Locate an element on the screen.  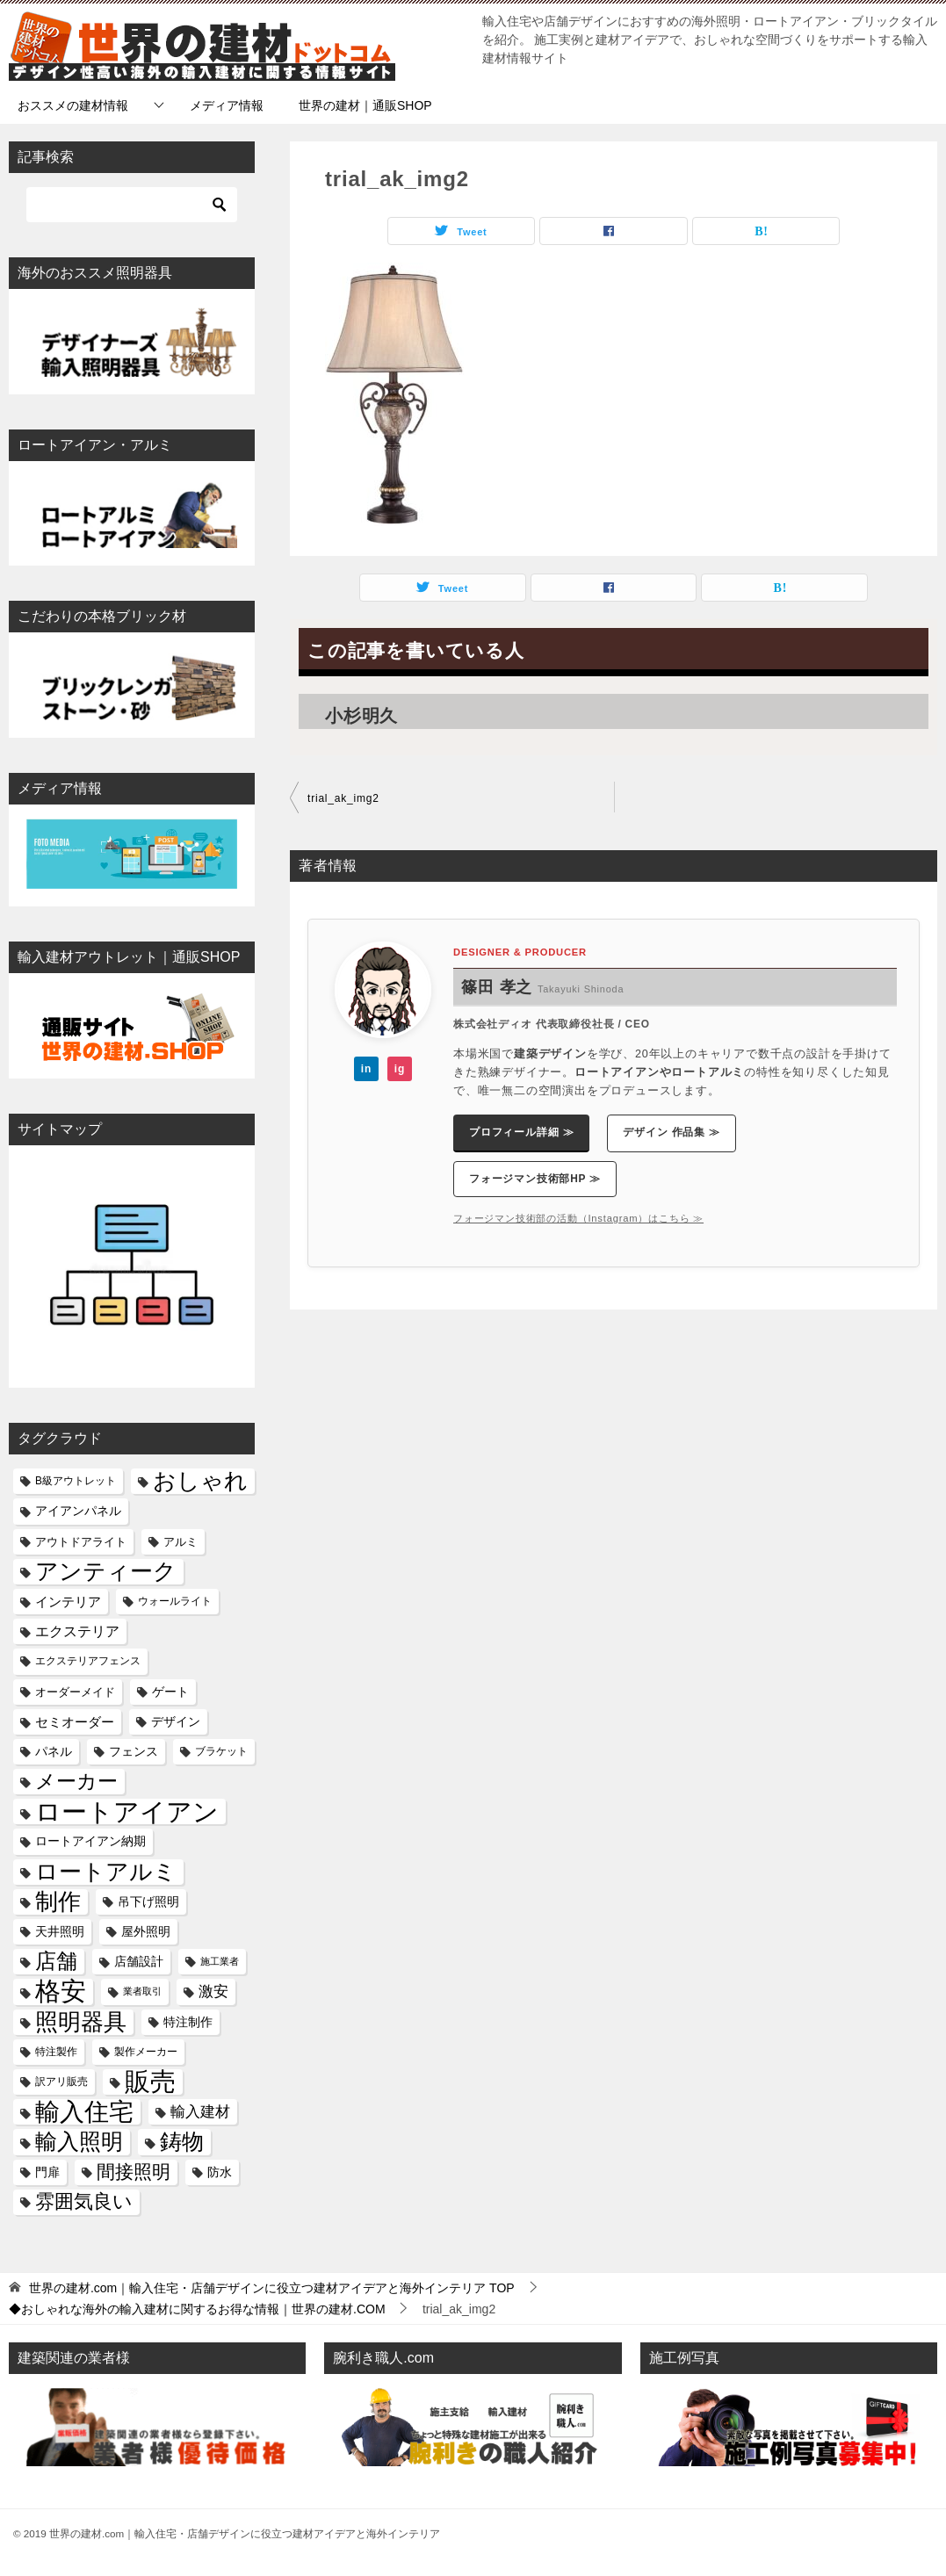
メーカー [メーカー (29個の項目)] is located at coordinates (76, 1782).